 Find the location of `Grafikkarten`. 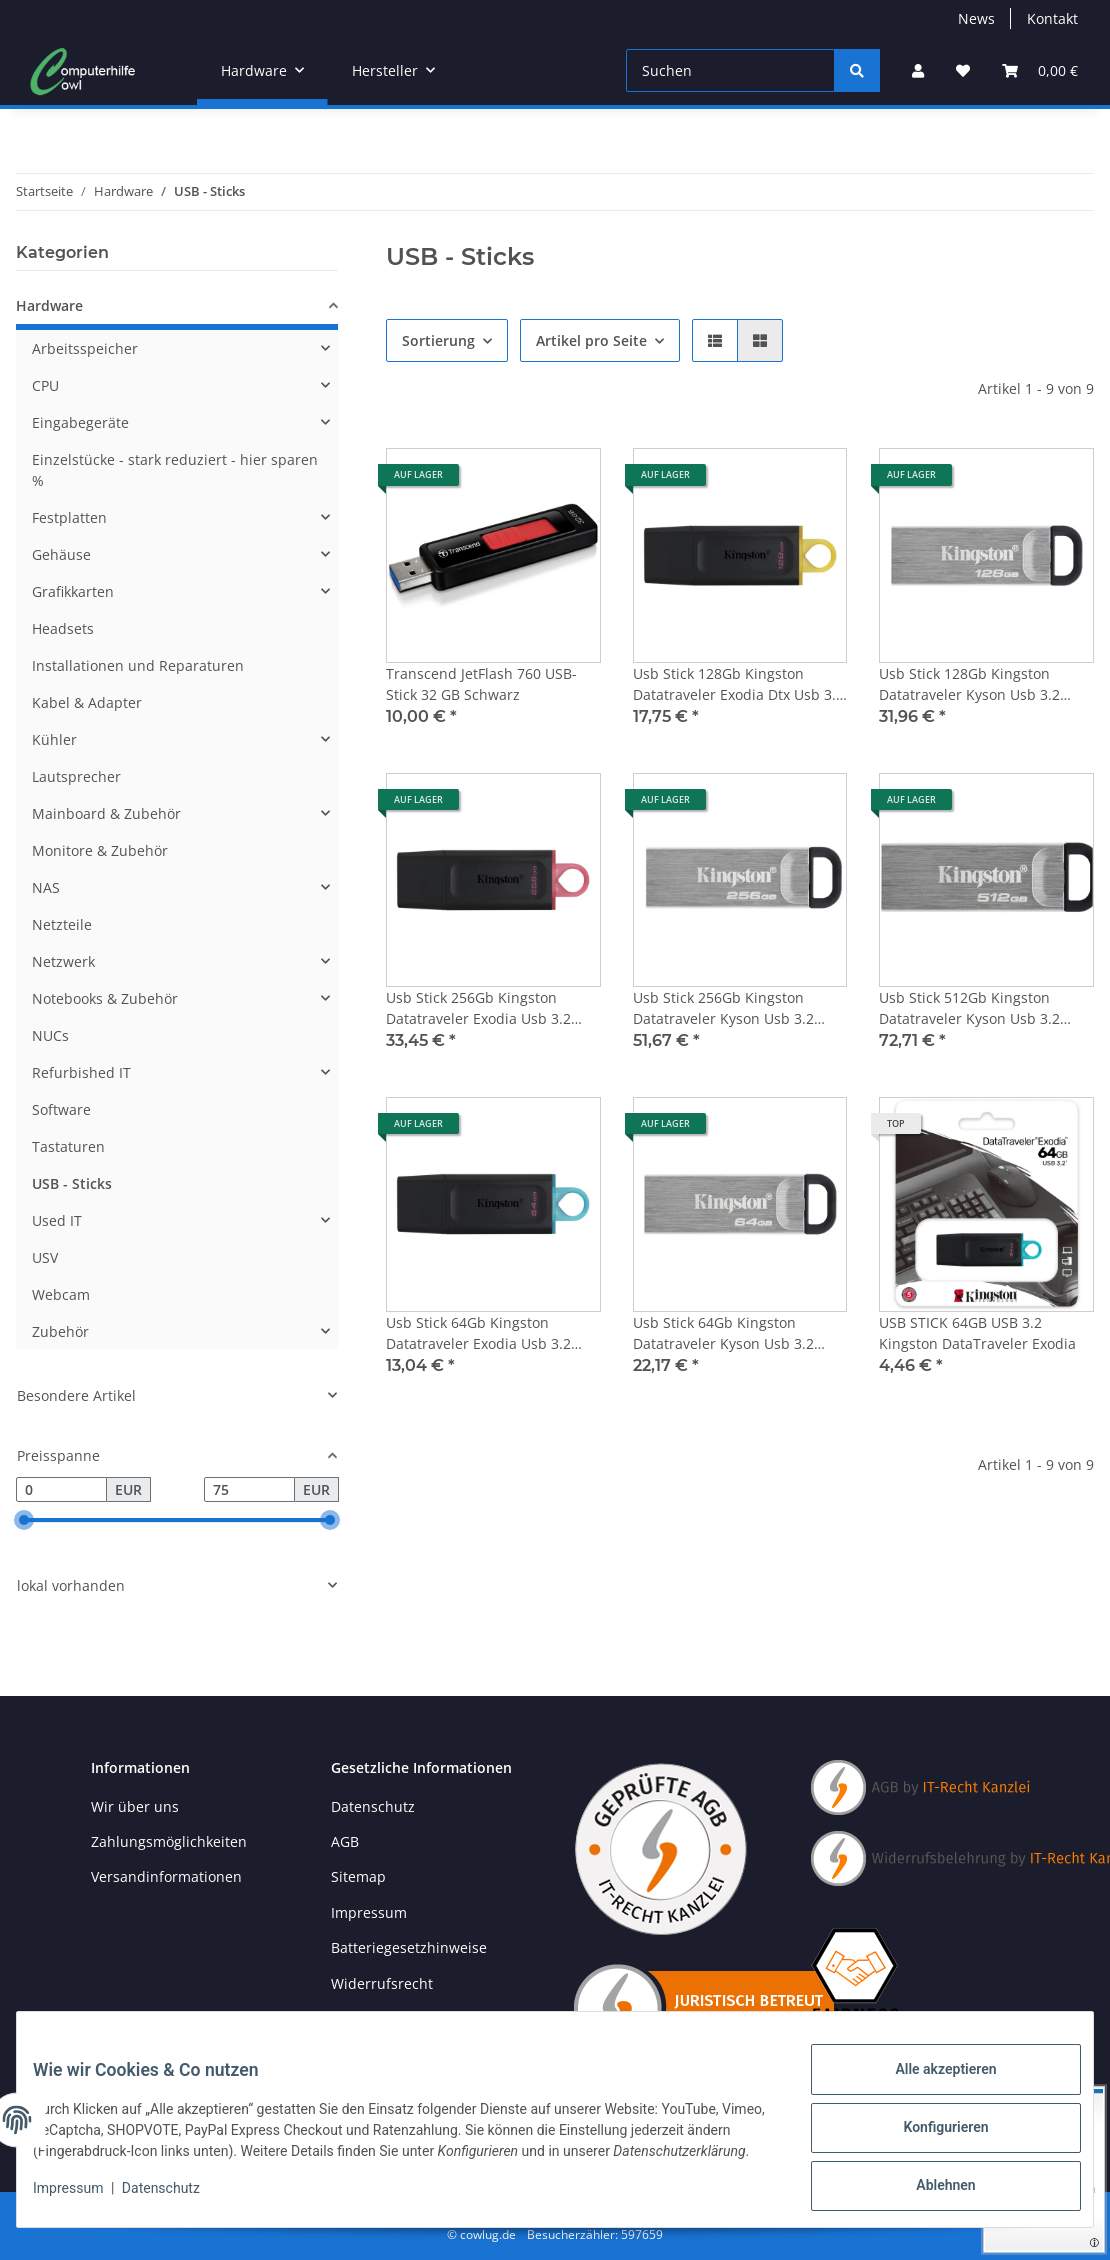

Grafikkarten is located at coordinates (73, 591).